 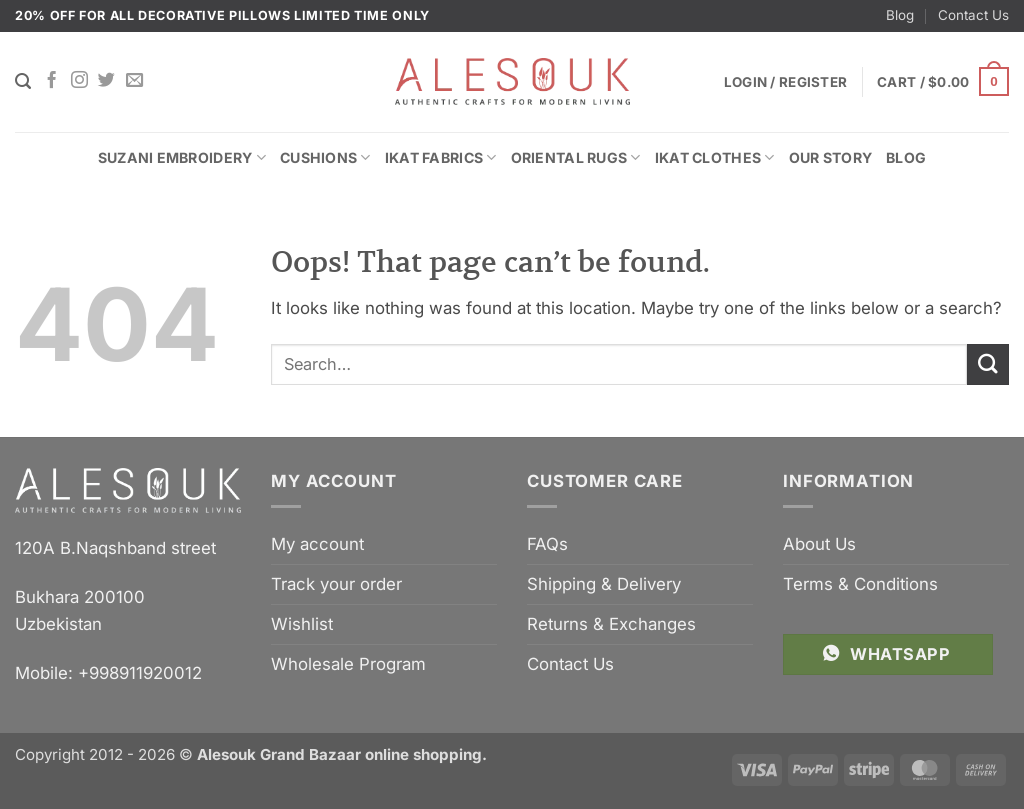 What do you see at coordinates (51, 81) in the screenshot?
I see `[Follow on Facebook]` at bounding box center [51, 81].